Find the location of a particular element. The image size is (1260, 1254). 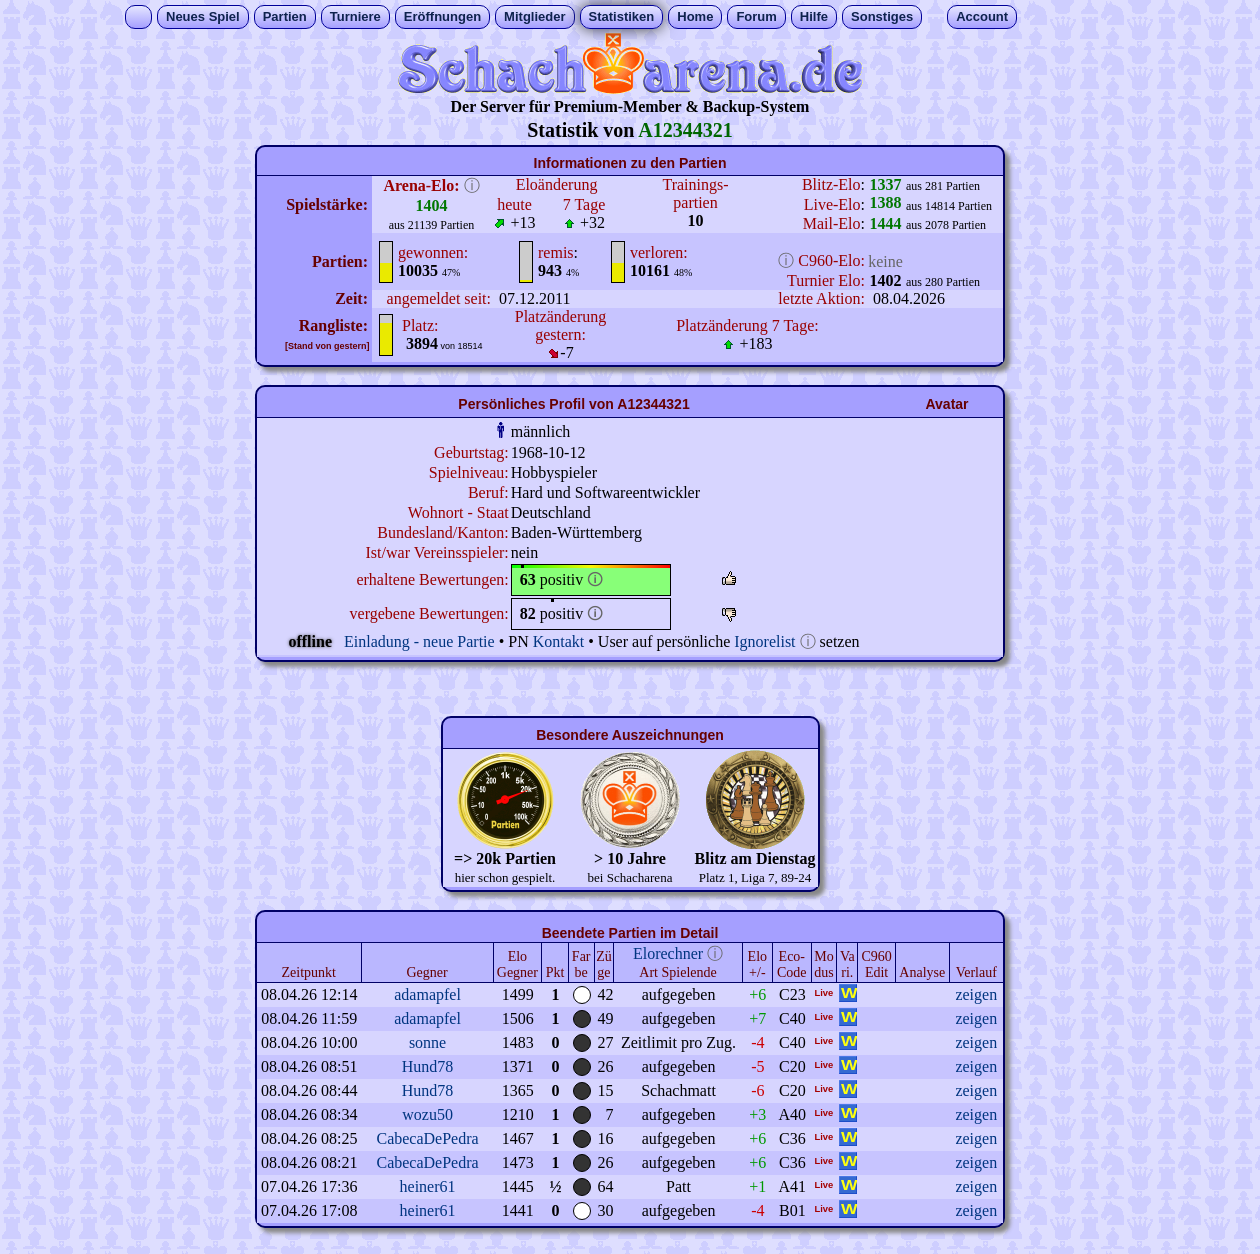

Sonstiges is located at coordinates (882, 16).